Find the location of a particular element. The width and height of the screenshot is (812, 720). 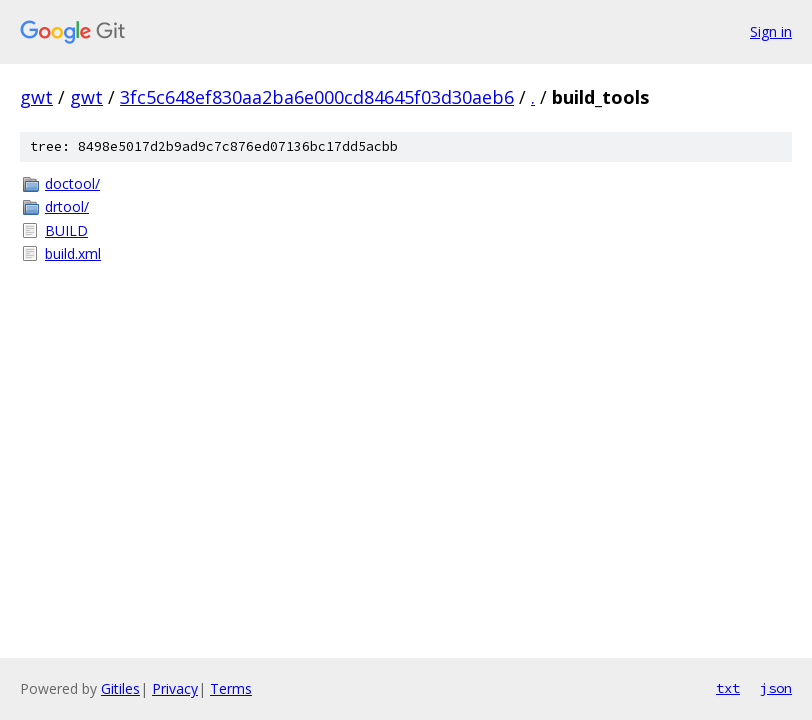

BUILD is located at coordinates (66, 230).